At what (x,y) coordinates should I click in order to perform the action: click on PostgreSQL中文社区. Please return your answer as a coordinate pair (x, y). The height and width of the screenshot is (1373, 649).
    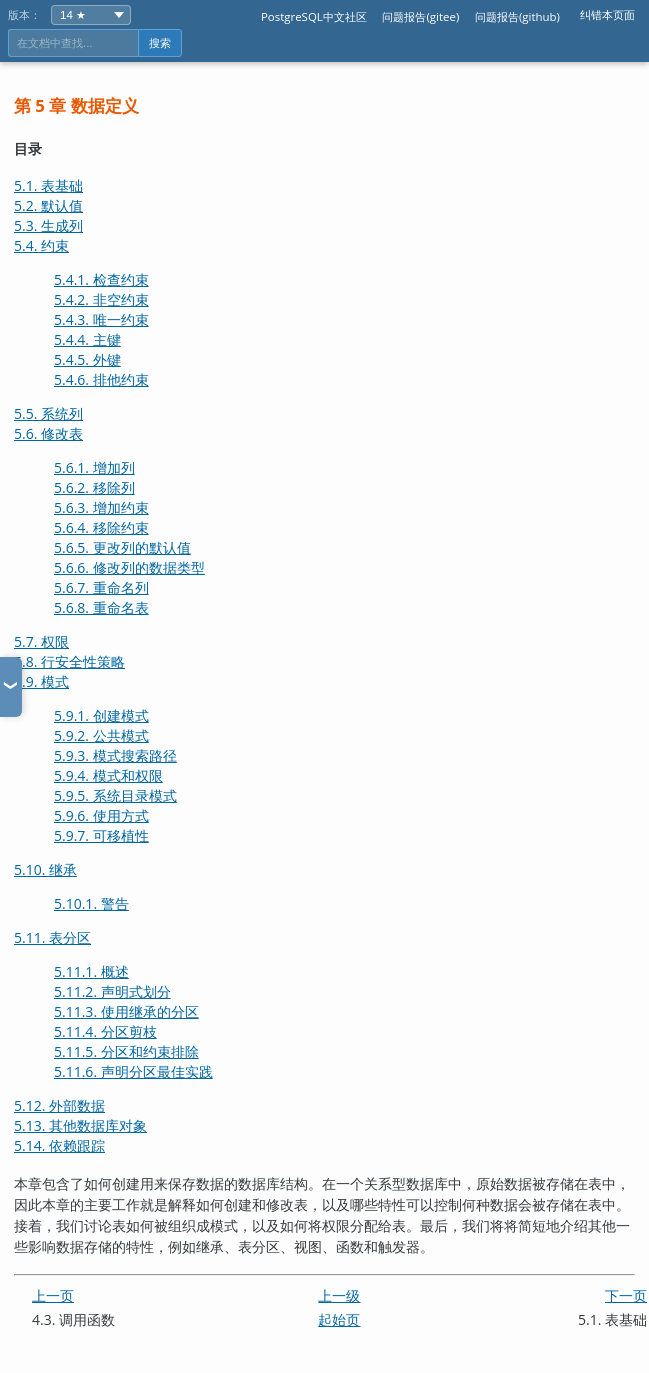
    Looking at the image, I should click on (314, 16).